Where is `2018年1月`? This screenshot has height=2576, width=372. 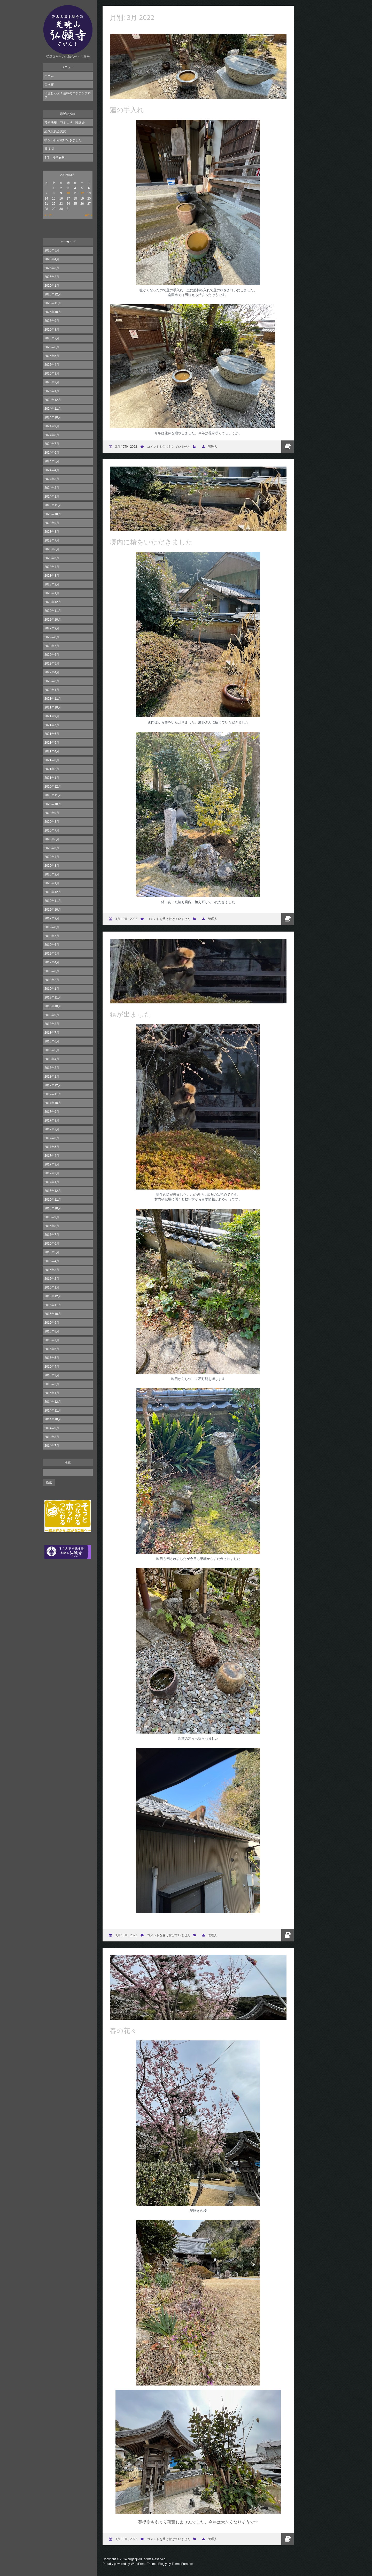 2018年1月 is located at coordinates (51, 1076).